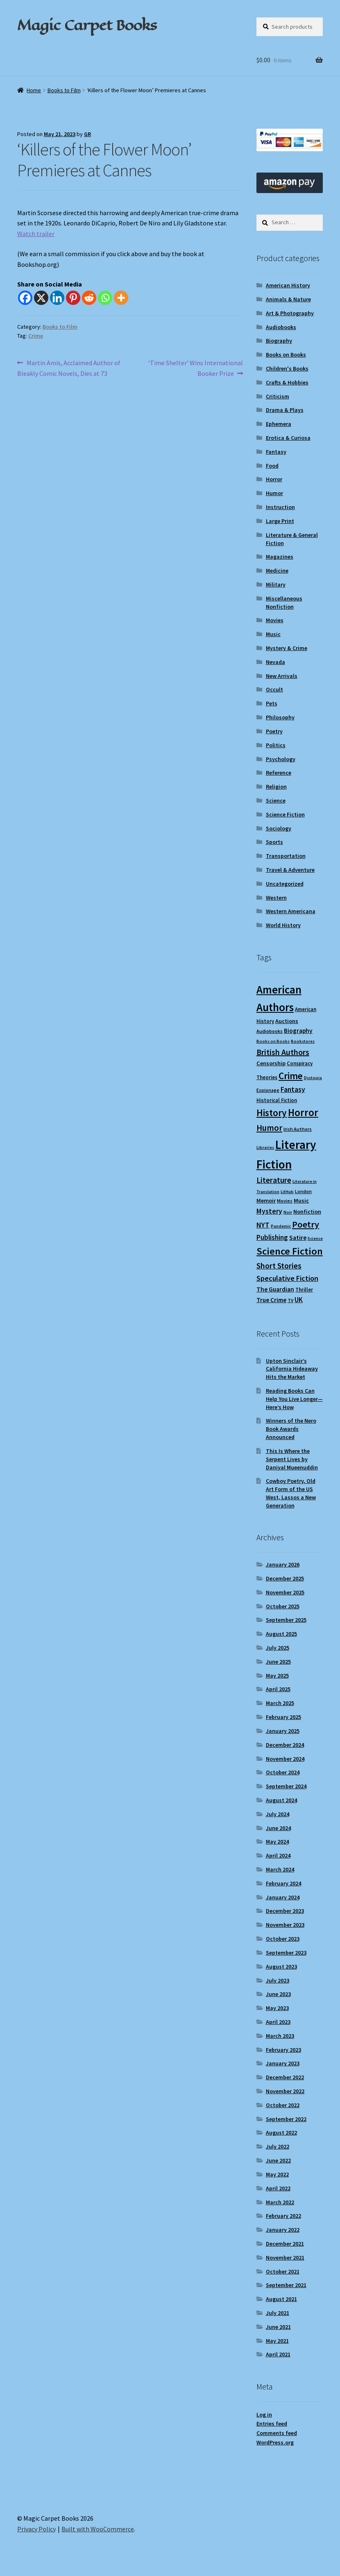  I want to click on Cowboy Poetry, Old Art Form of the US West, Lassos a New Generation, so click(291, 1493).